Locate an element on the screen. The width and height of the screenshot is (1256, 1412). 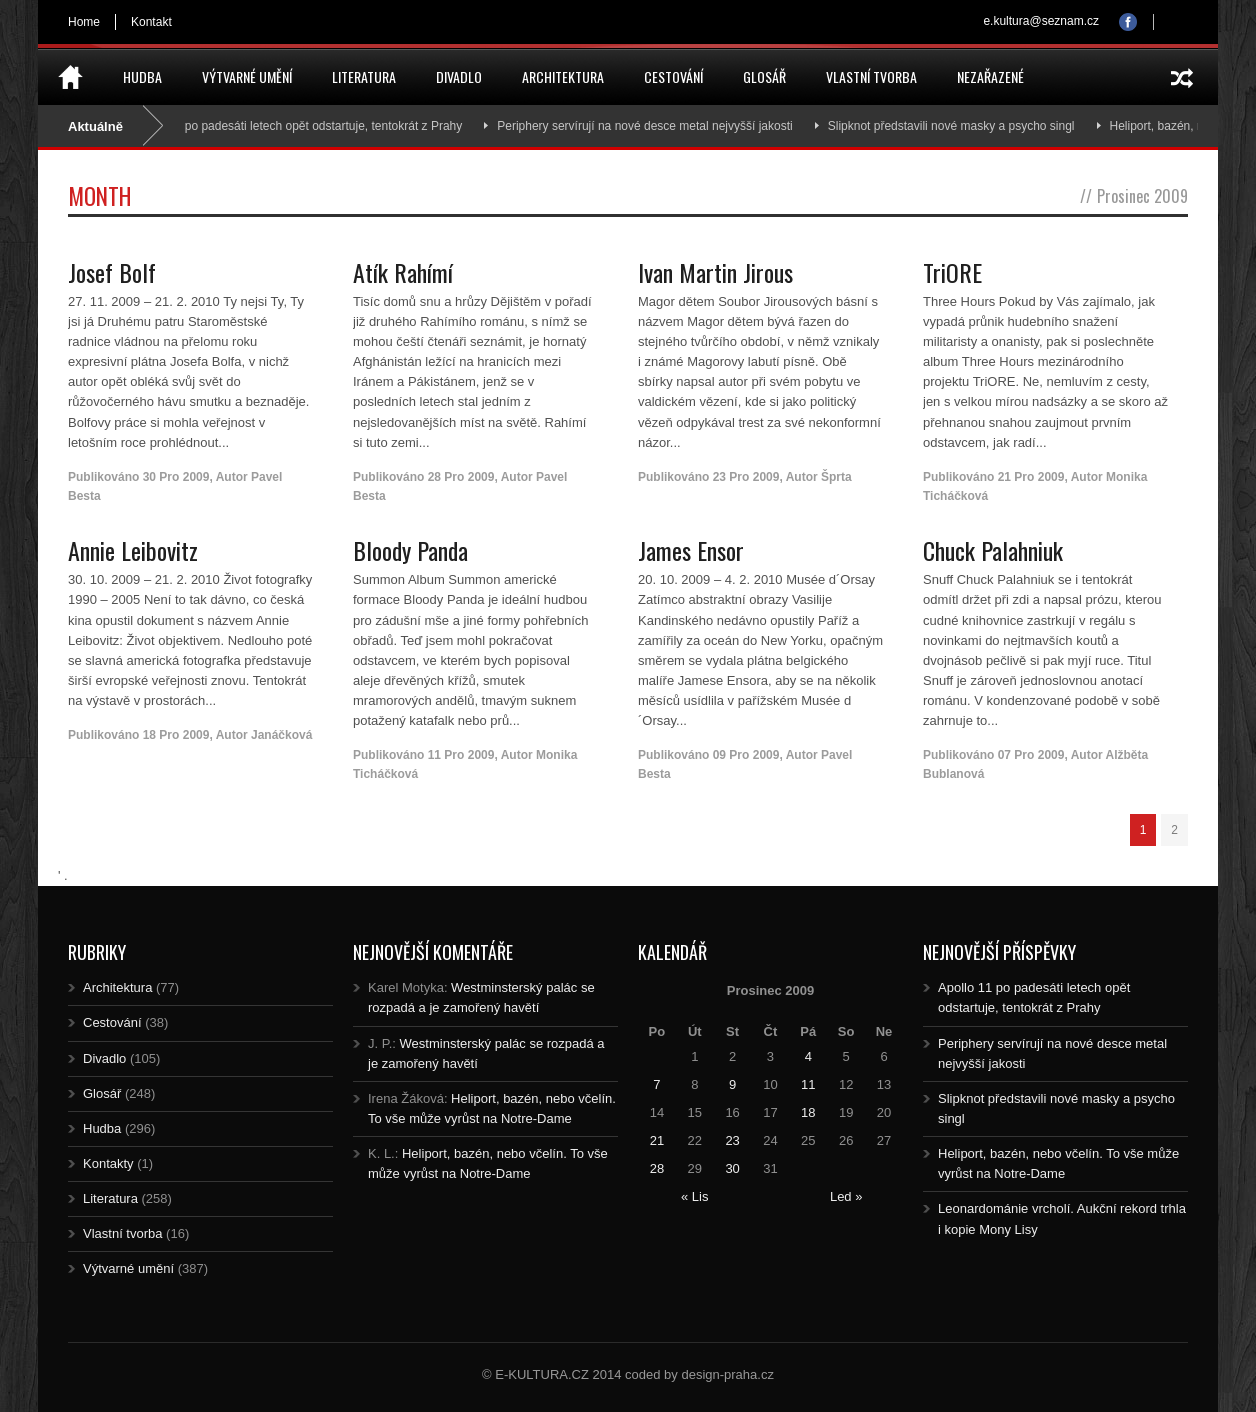
Šprta is located at coordinates (836, 477).